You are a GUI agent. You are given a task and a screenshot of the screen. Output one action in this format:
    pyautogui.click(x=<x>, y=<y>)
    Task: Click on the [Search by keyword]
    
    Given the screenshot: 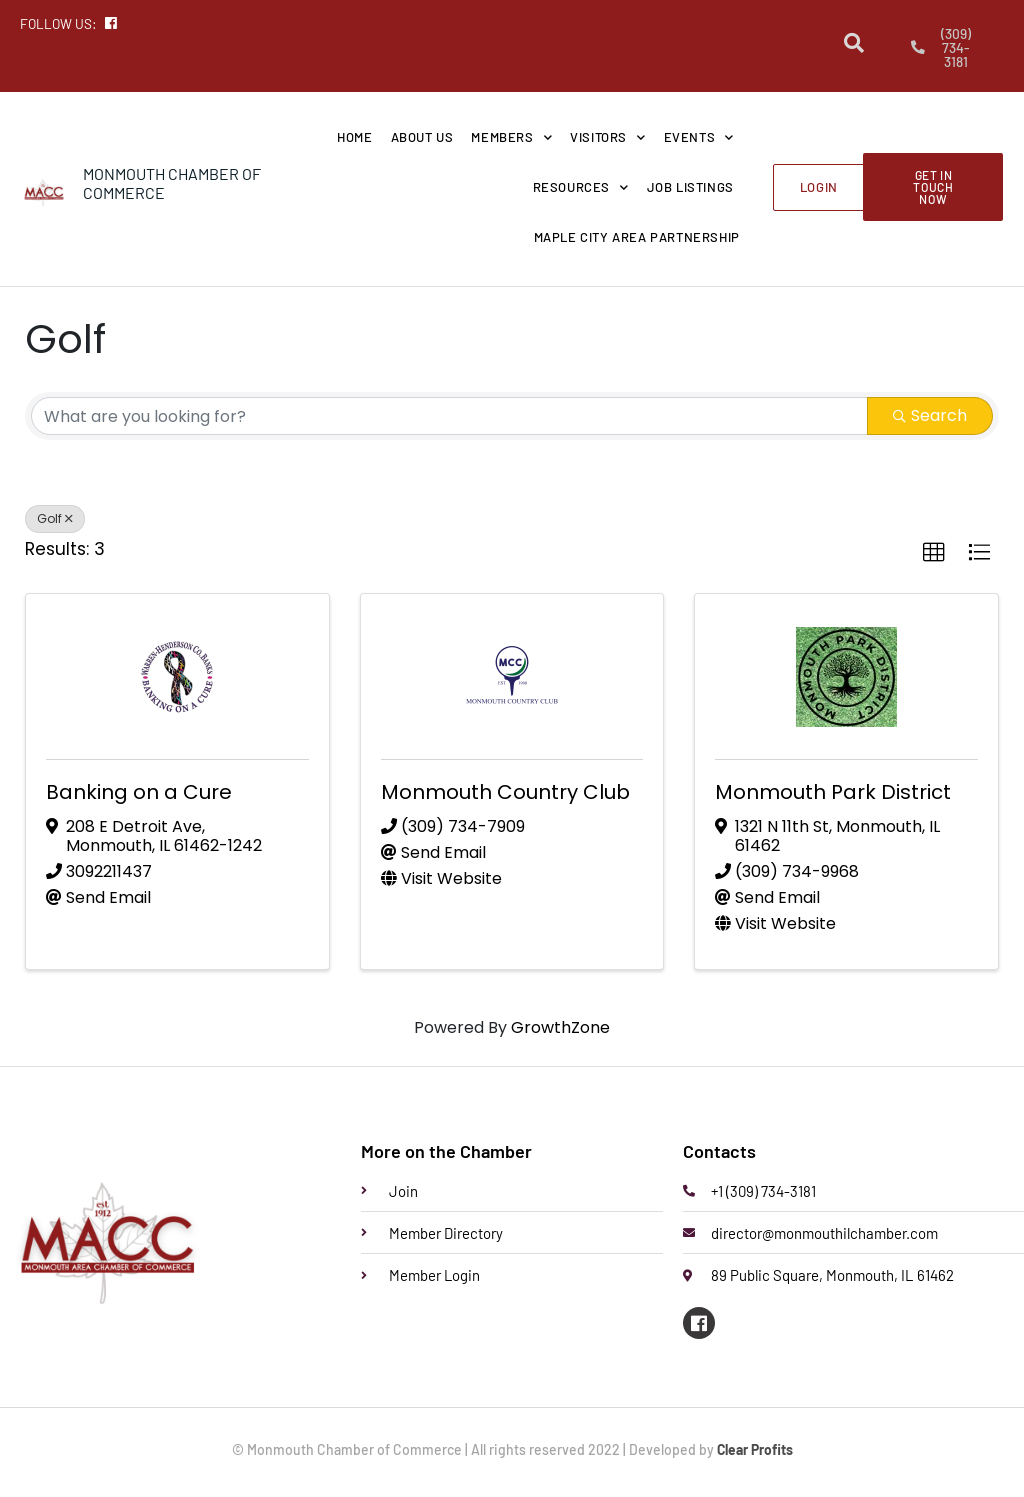 What is the action you would take?
    pyautogui.click(x=449, y=417)
    